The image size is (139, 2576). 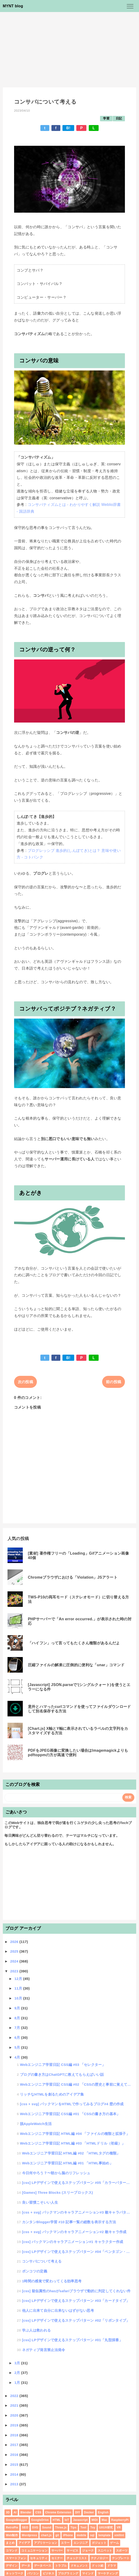 I want to click on 2015, so click(x=14, y=2464).